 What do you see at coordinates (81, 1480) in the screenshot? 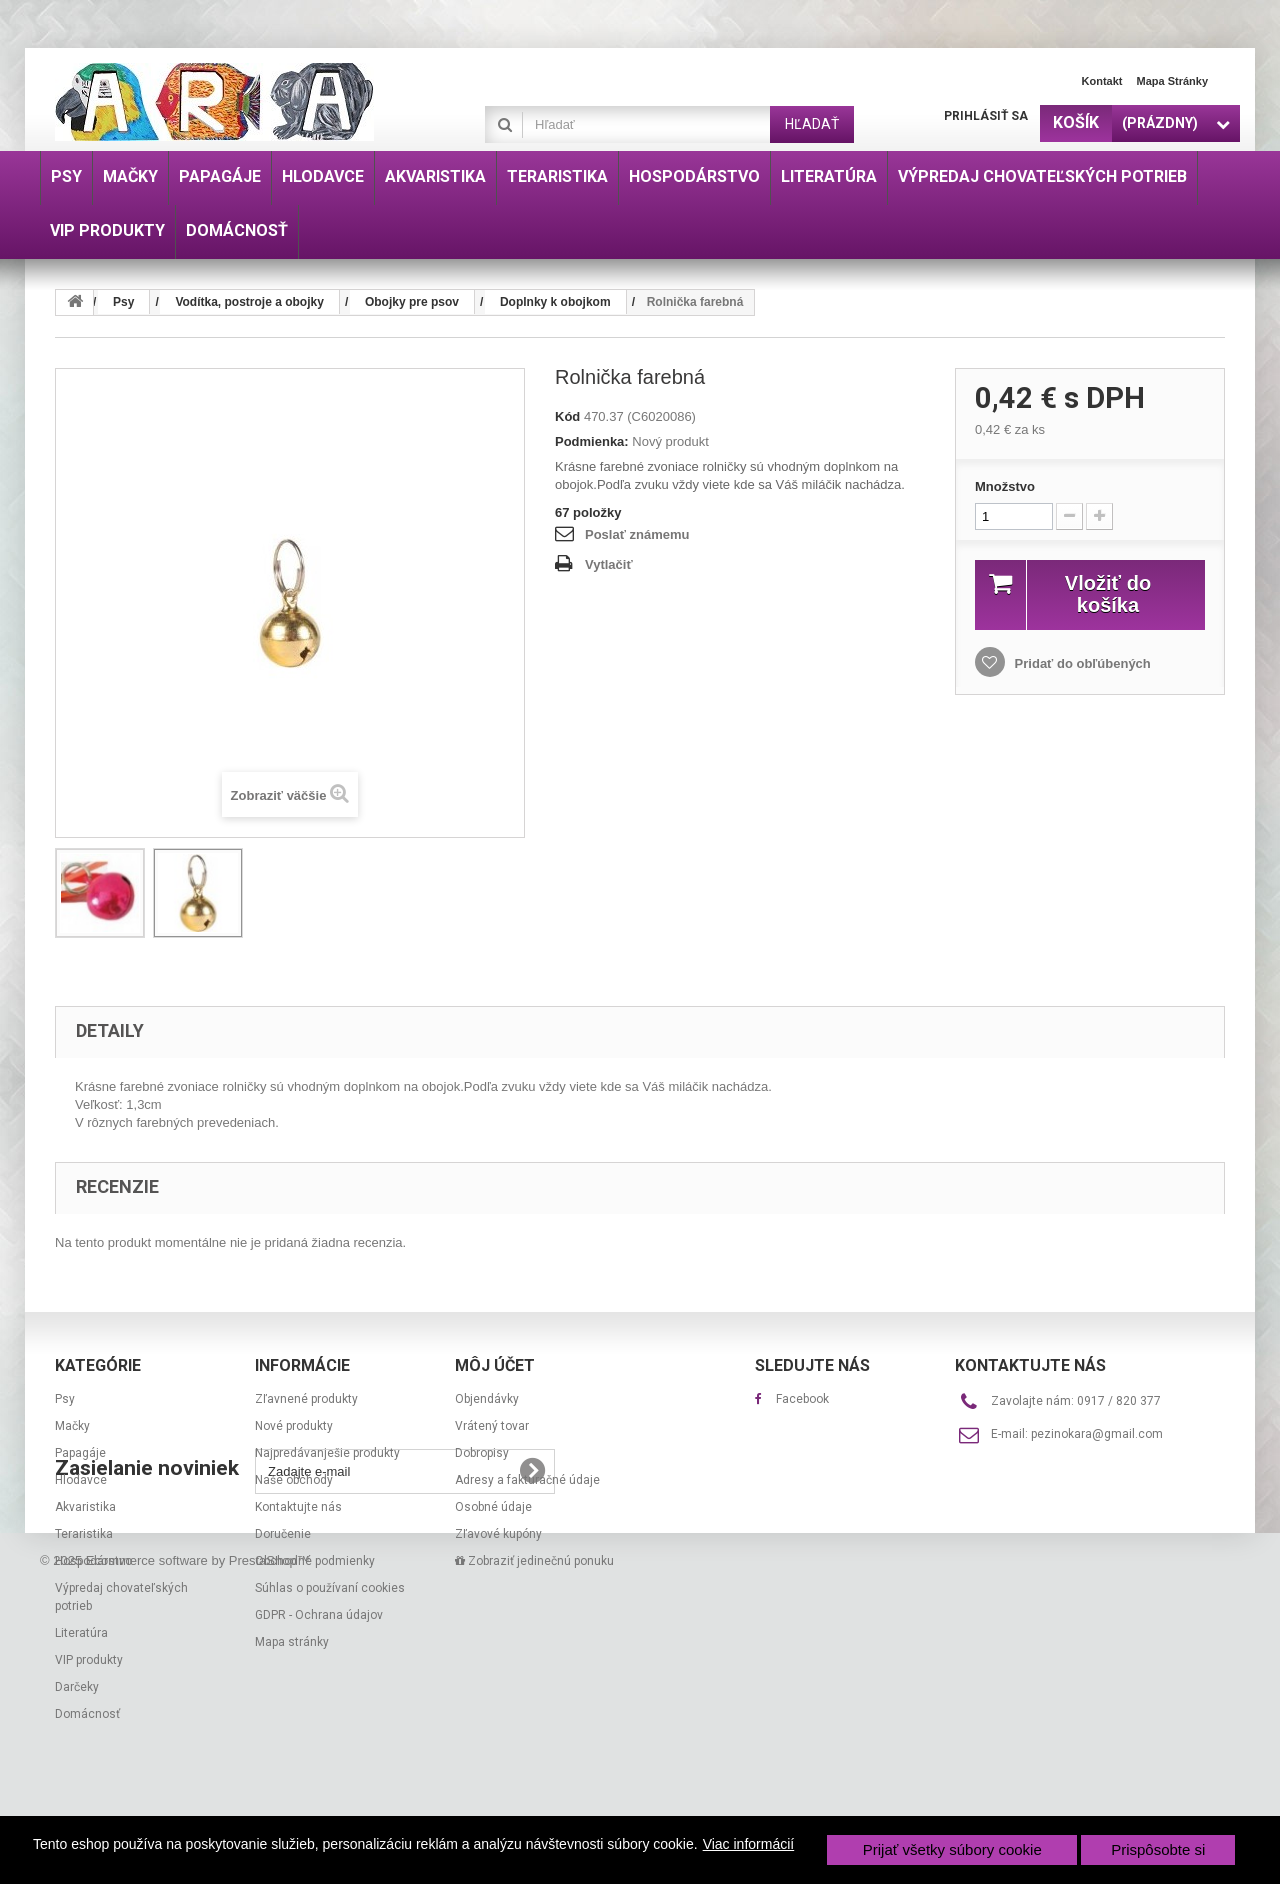
I see `Hlodavce` at bounding box center [81, 1480].